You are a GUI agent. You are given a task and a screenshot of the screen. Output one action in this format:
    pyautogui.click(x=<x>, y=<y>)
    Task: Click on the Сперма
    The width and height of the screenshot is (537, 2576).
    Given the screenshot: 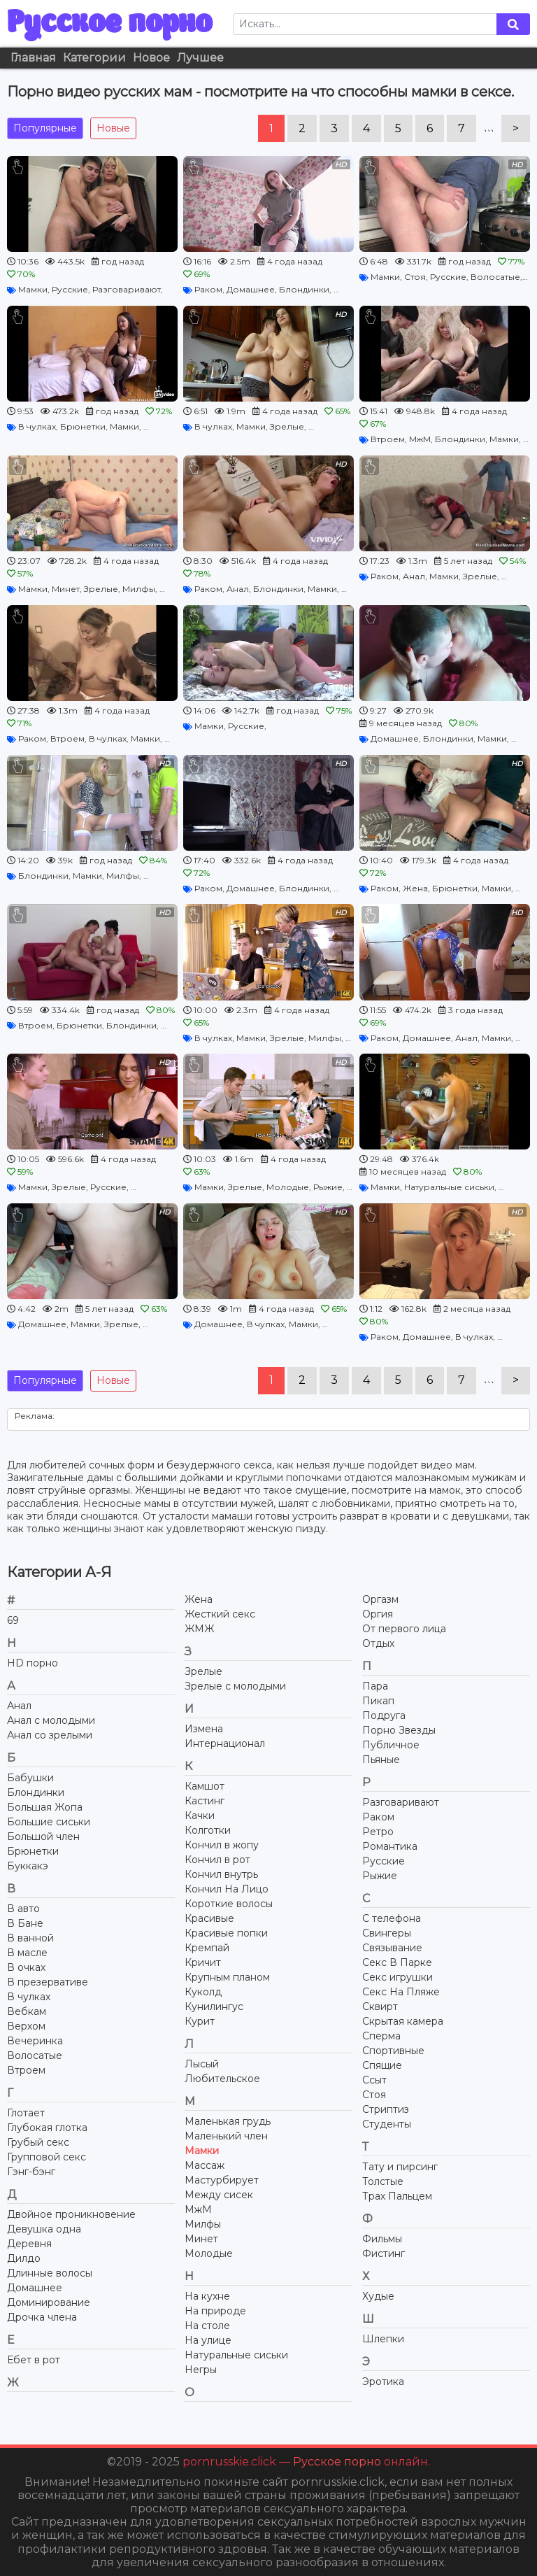 What is the action you would take?
    pyautogui.click(x=381, y=2036)
    